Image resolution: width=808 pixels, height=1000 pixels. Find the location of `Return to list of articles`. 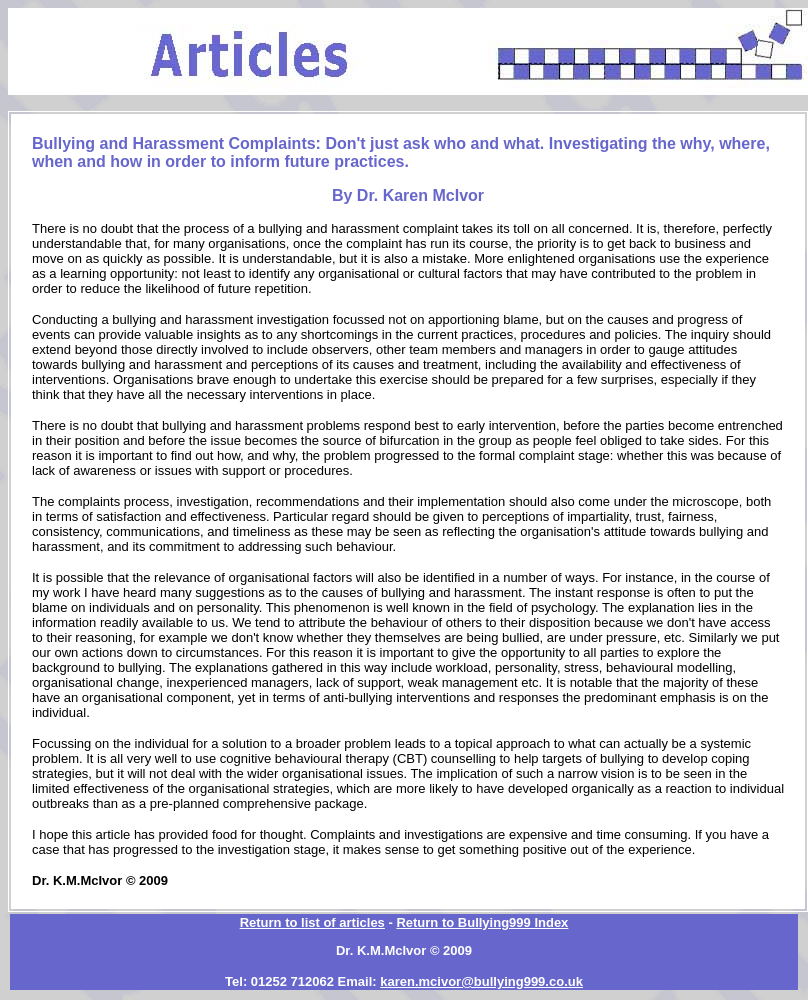

Return to list of articles is located at coordinates (312, 922).